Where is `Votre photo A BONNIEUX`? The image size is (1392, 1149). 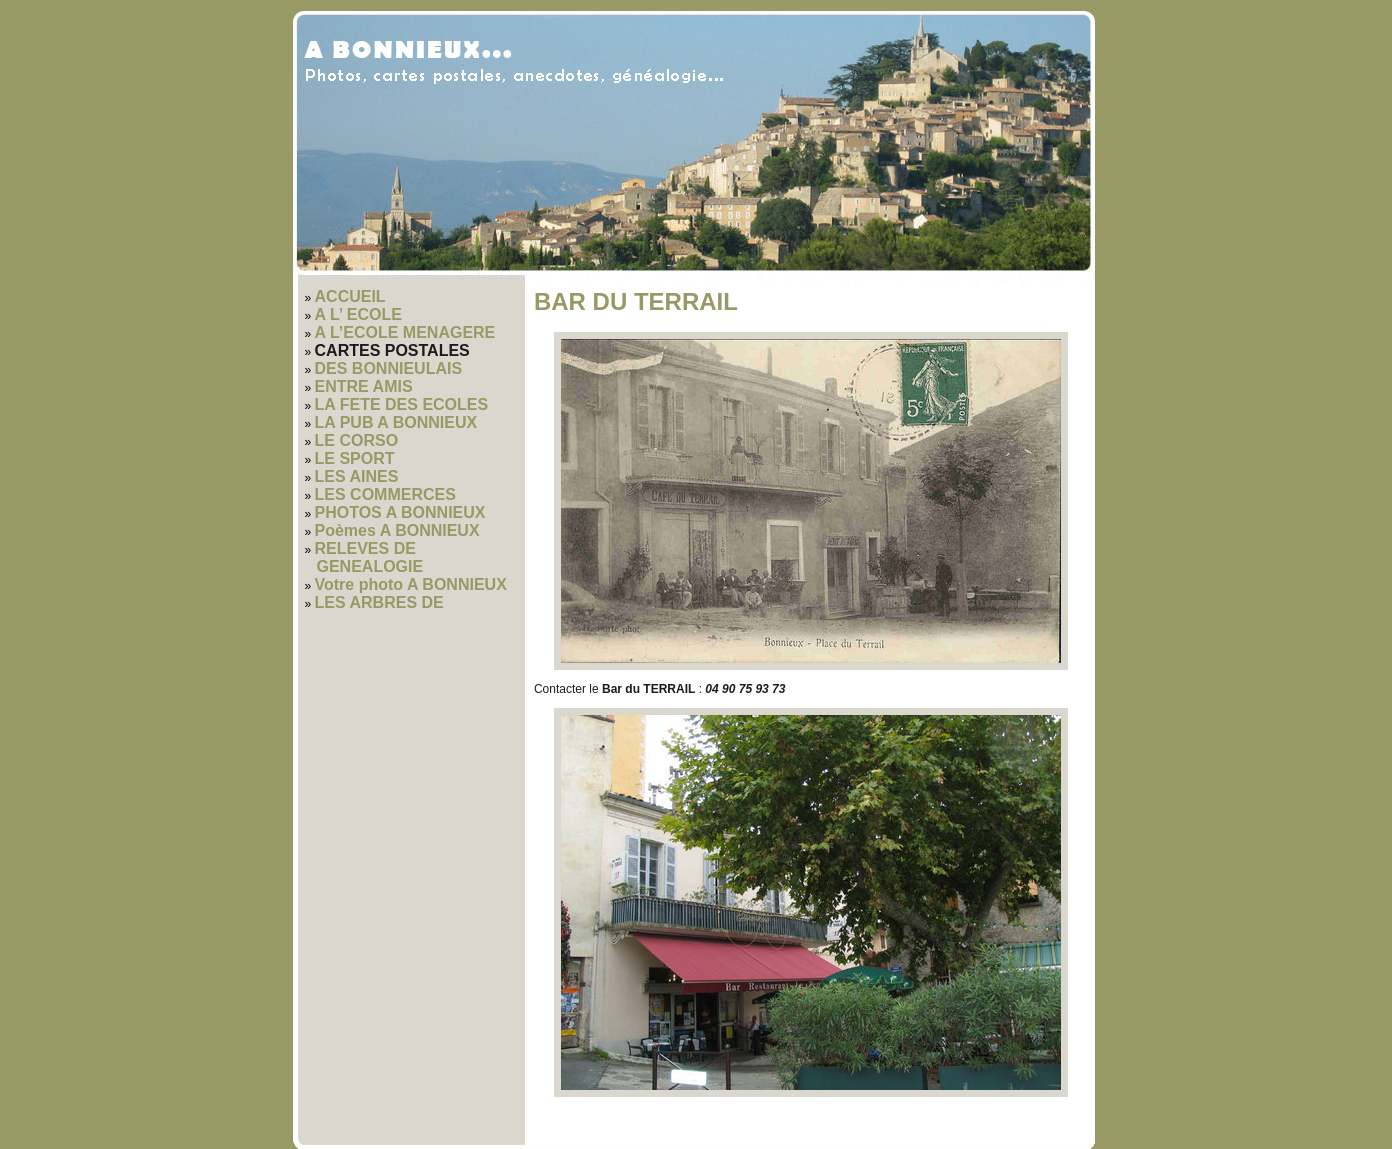
Votre photo A BONNIEUX is located at coordinates (411, 584).